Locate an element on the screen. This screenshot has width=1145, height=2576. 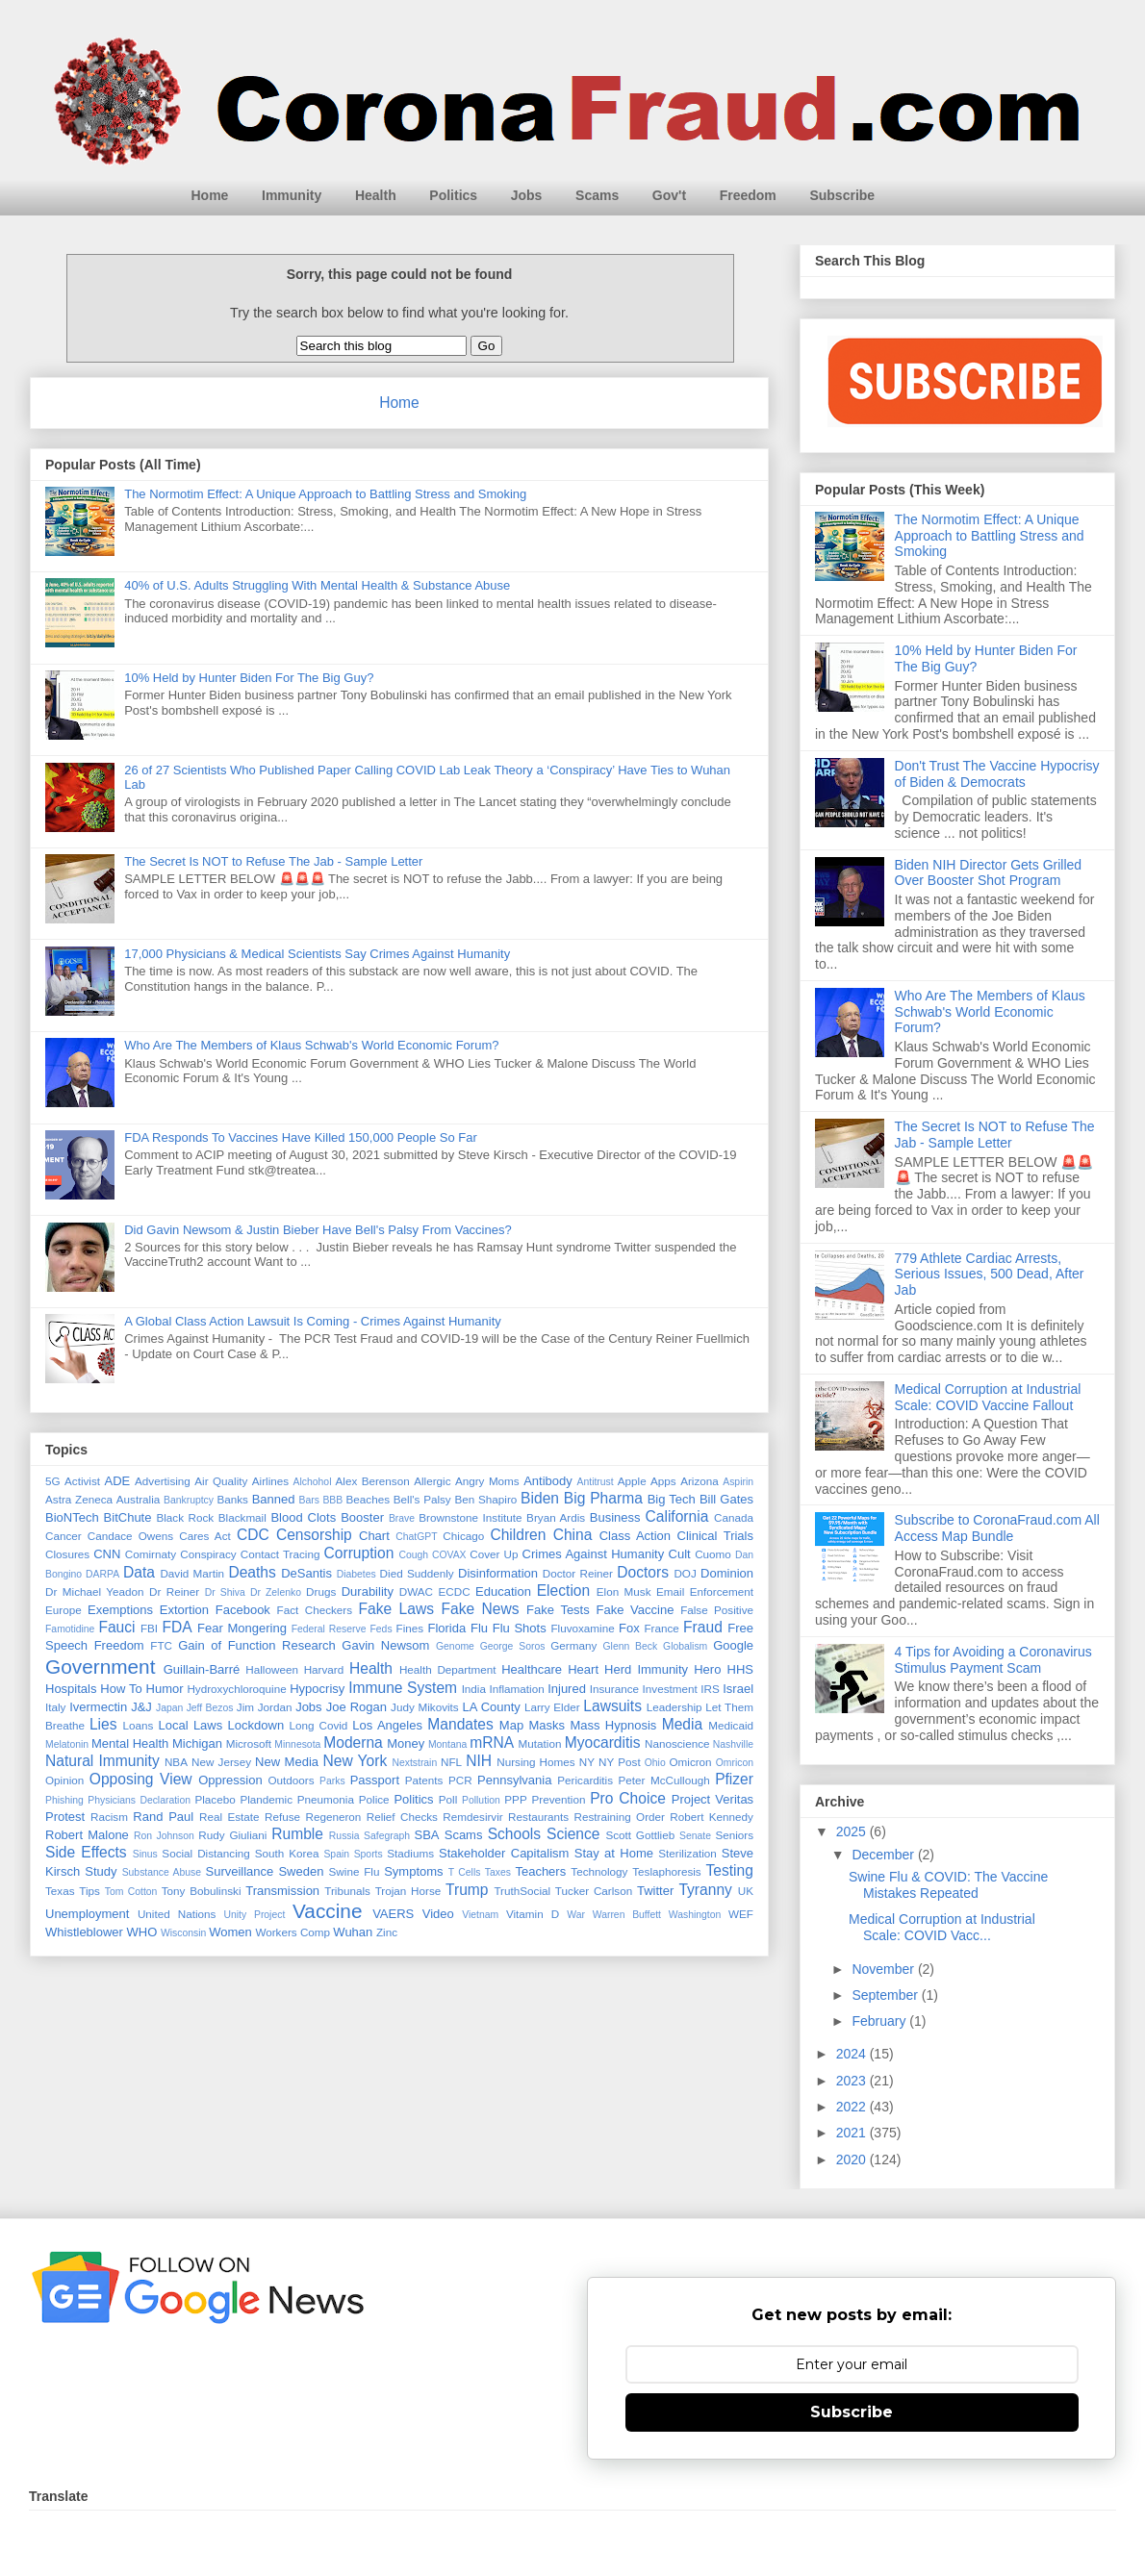
Lockdown is located at coordinates (256, 1725).